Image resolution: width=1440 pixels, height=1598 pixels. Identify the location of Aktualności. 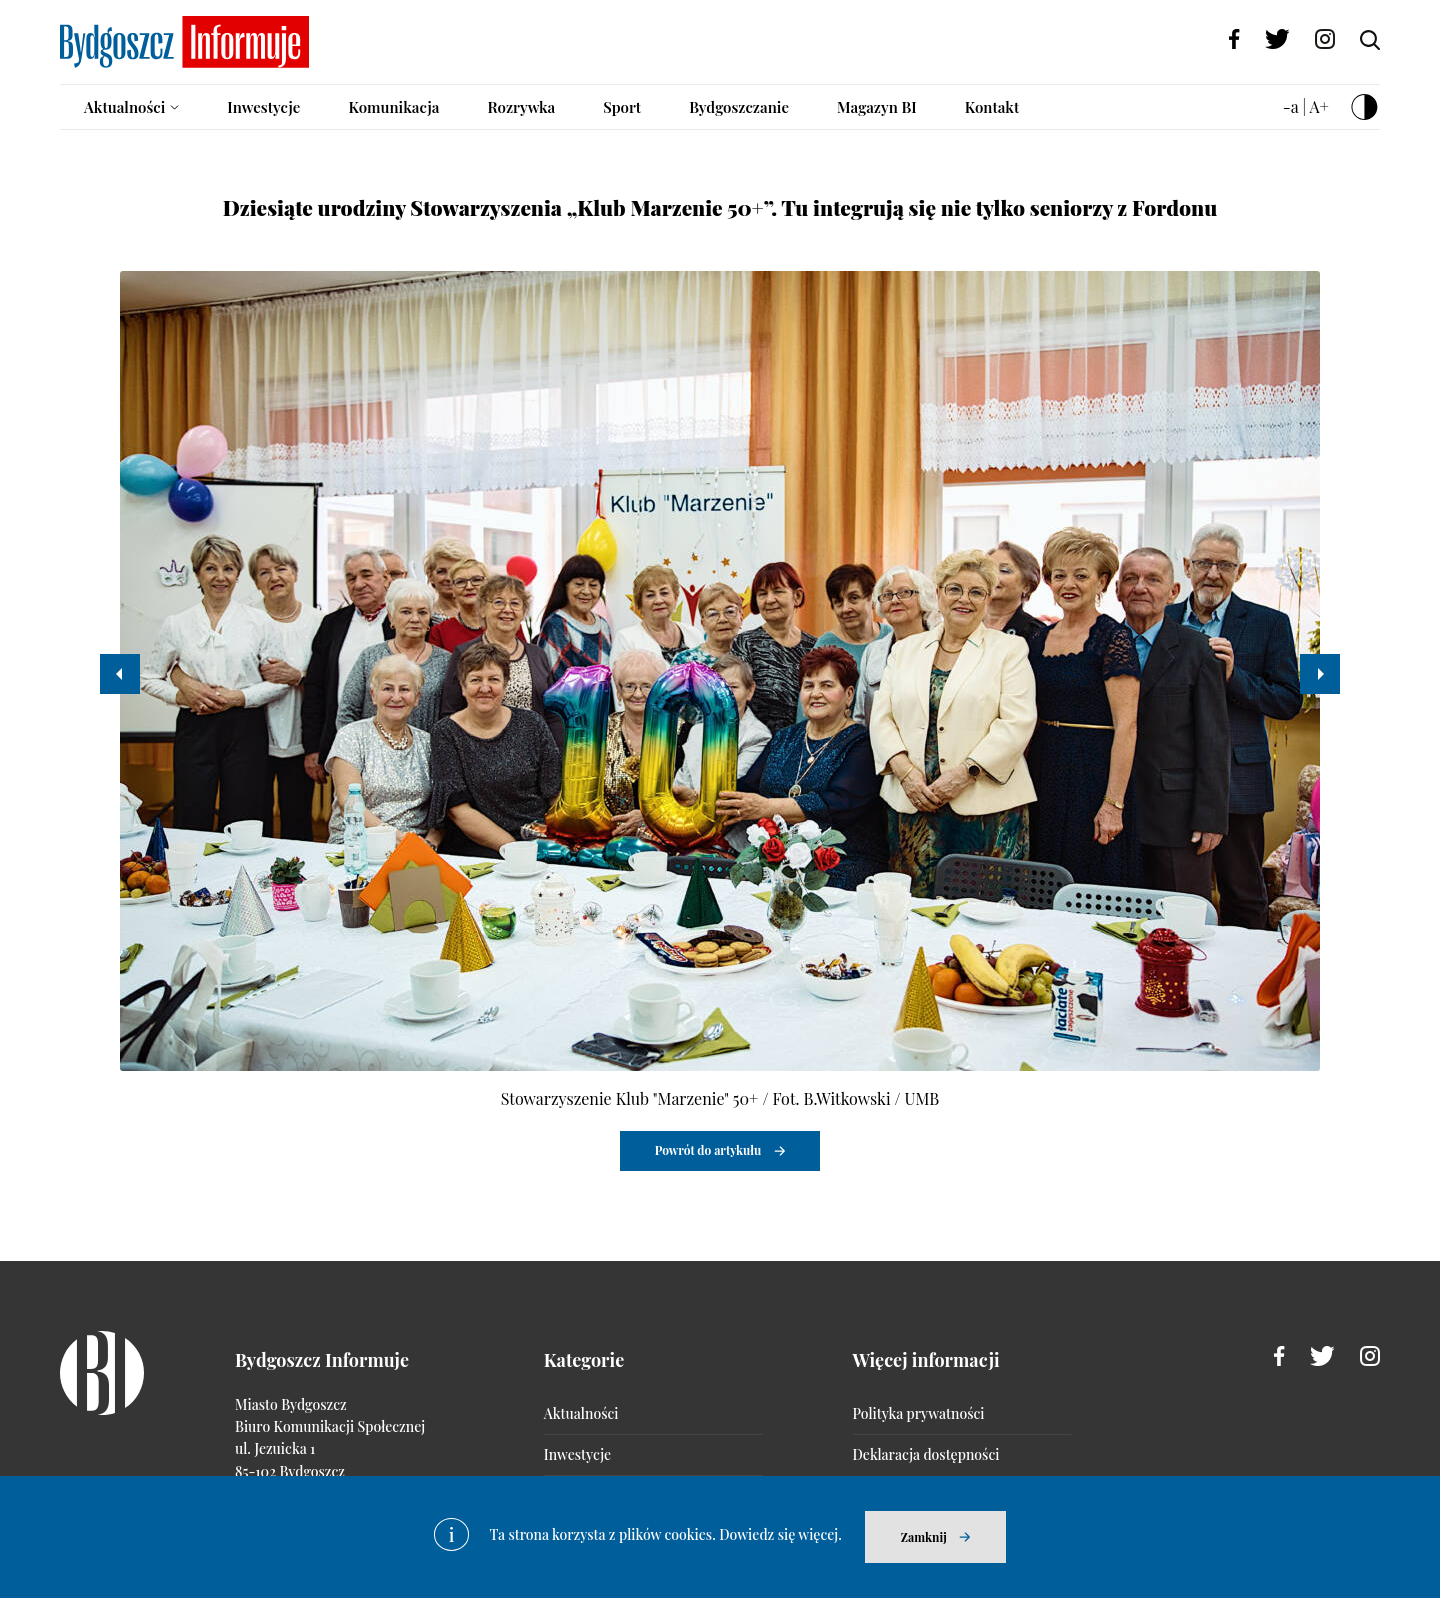
(124, 107).